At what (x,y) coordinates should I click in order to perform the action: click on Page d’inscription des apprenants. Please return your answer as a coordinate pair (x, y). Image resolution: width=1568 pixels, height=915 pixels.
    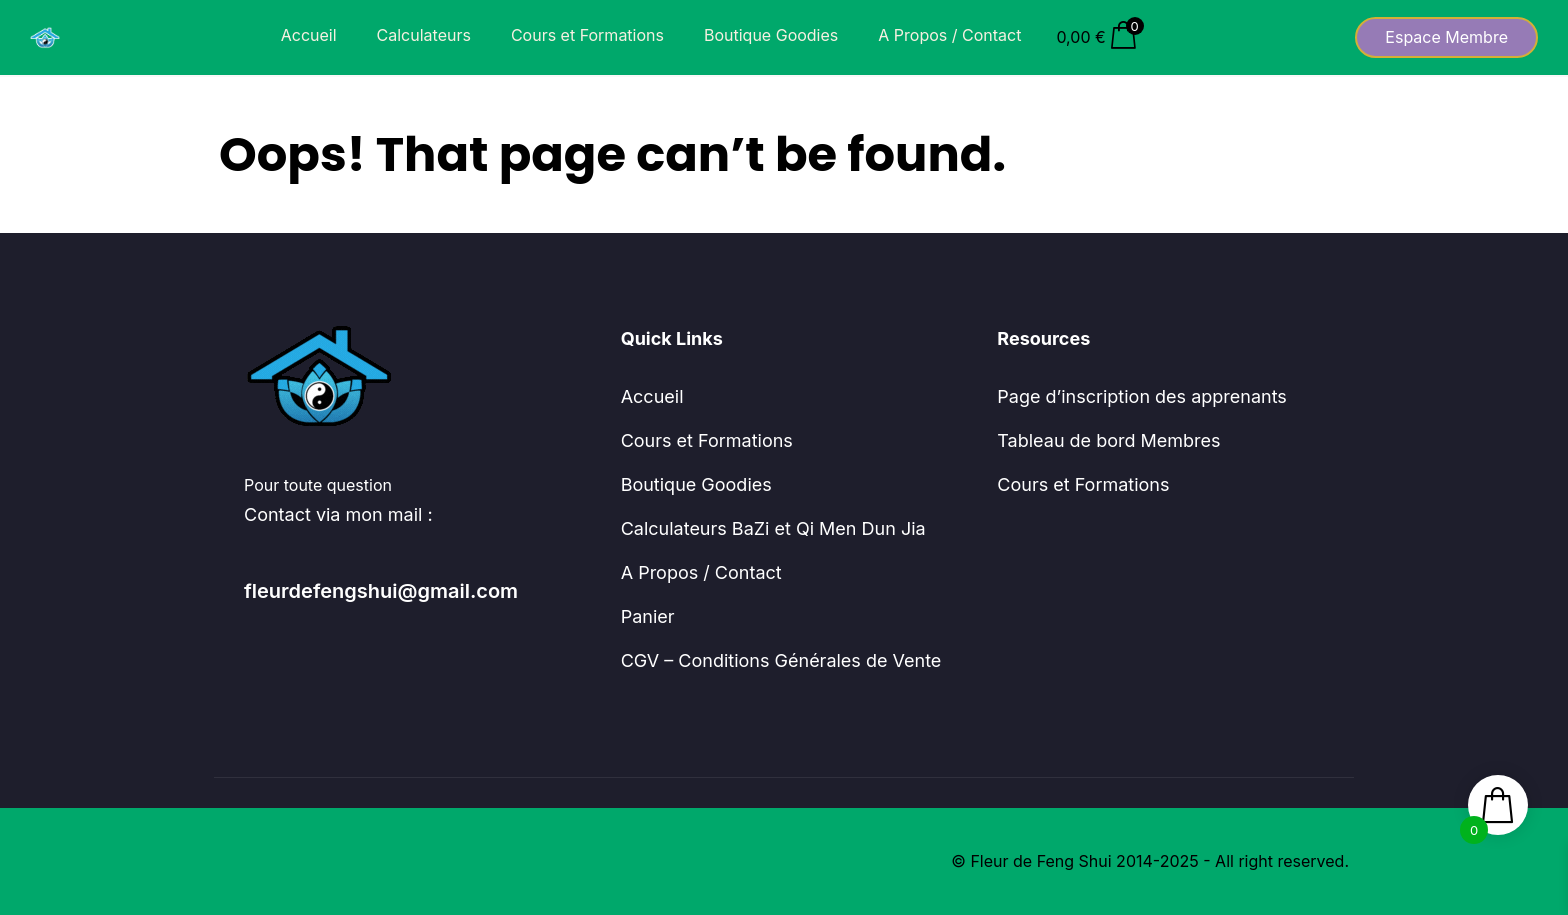
    Looking at the image, I should click on (1142, 396).